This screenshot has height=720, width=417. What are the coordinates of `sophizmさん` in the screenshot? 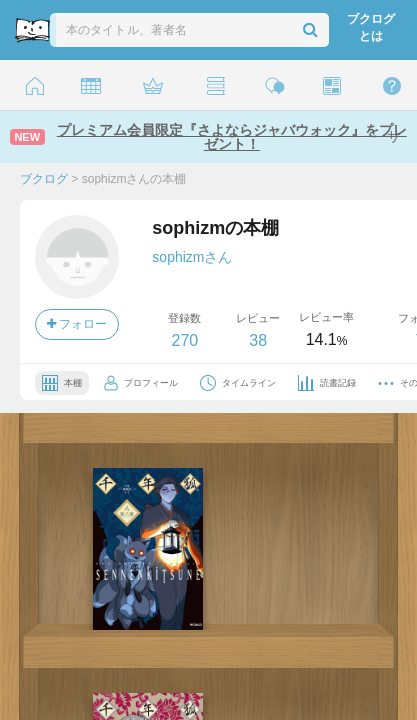 It's located at (192, 257).